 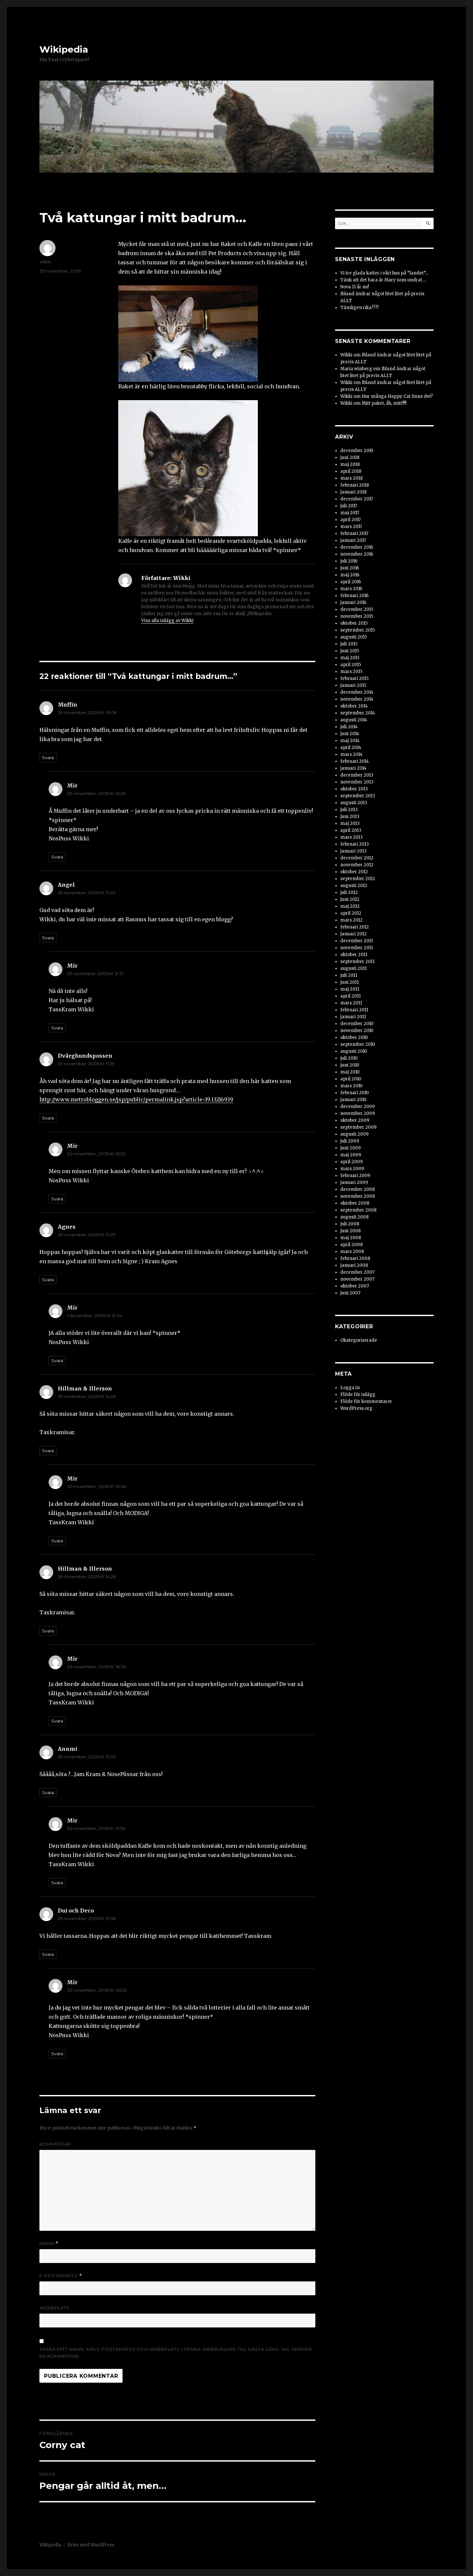 What do you see at coordinates (356, 609) in the screenshot?
I see `december 2015` at bounding box center [356, 609].